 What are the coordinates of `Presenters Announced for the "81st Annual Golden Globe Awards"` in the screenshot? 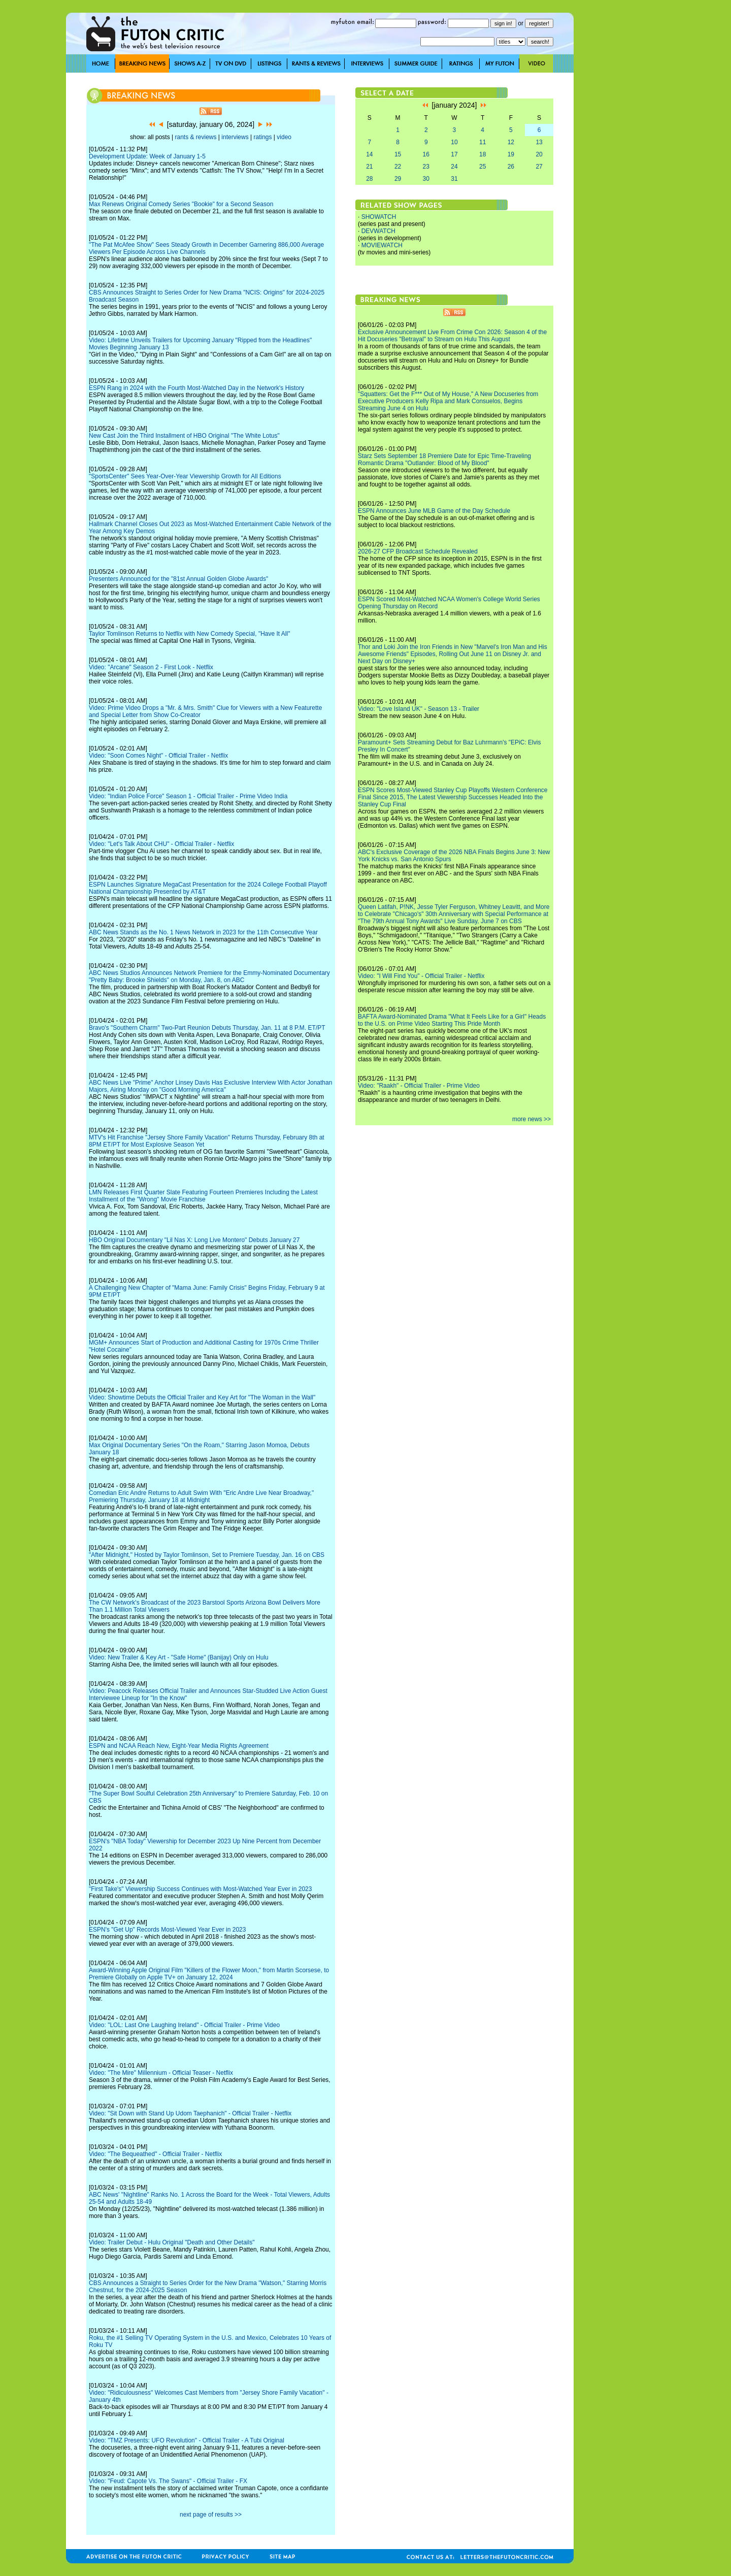 It's located at (178, 578).